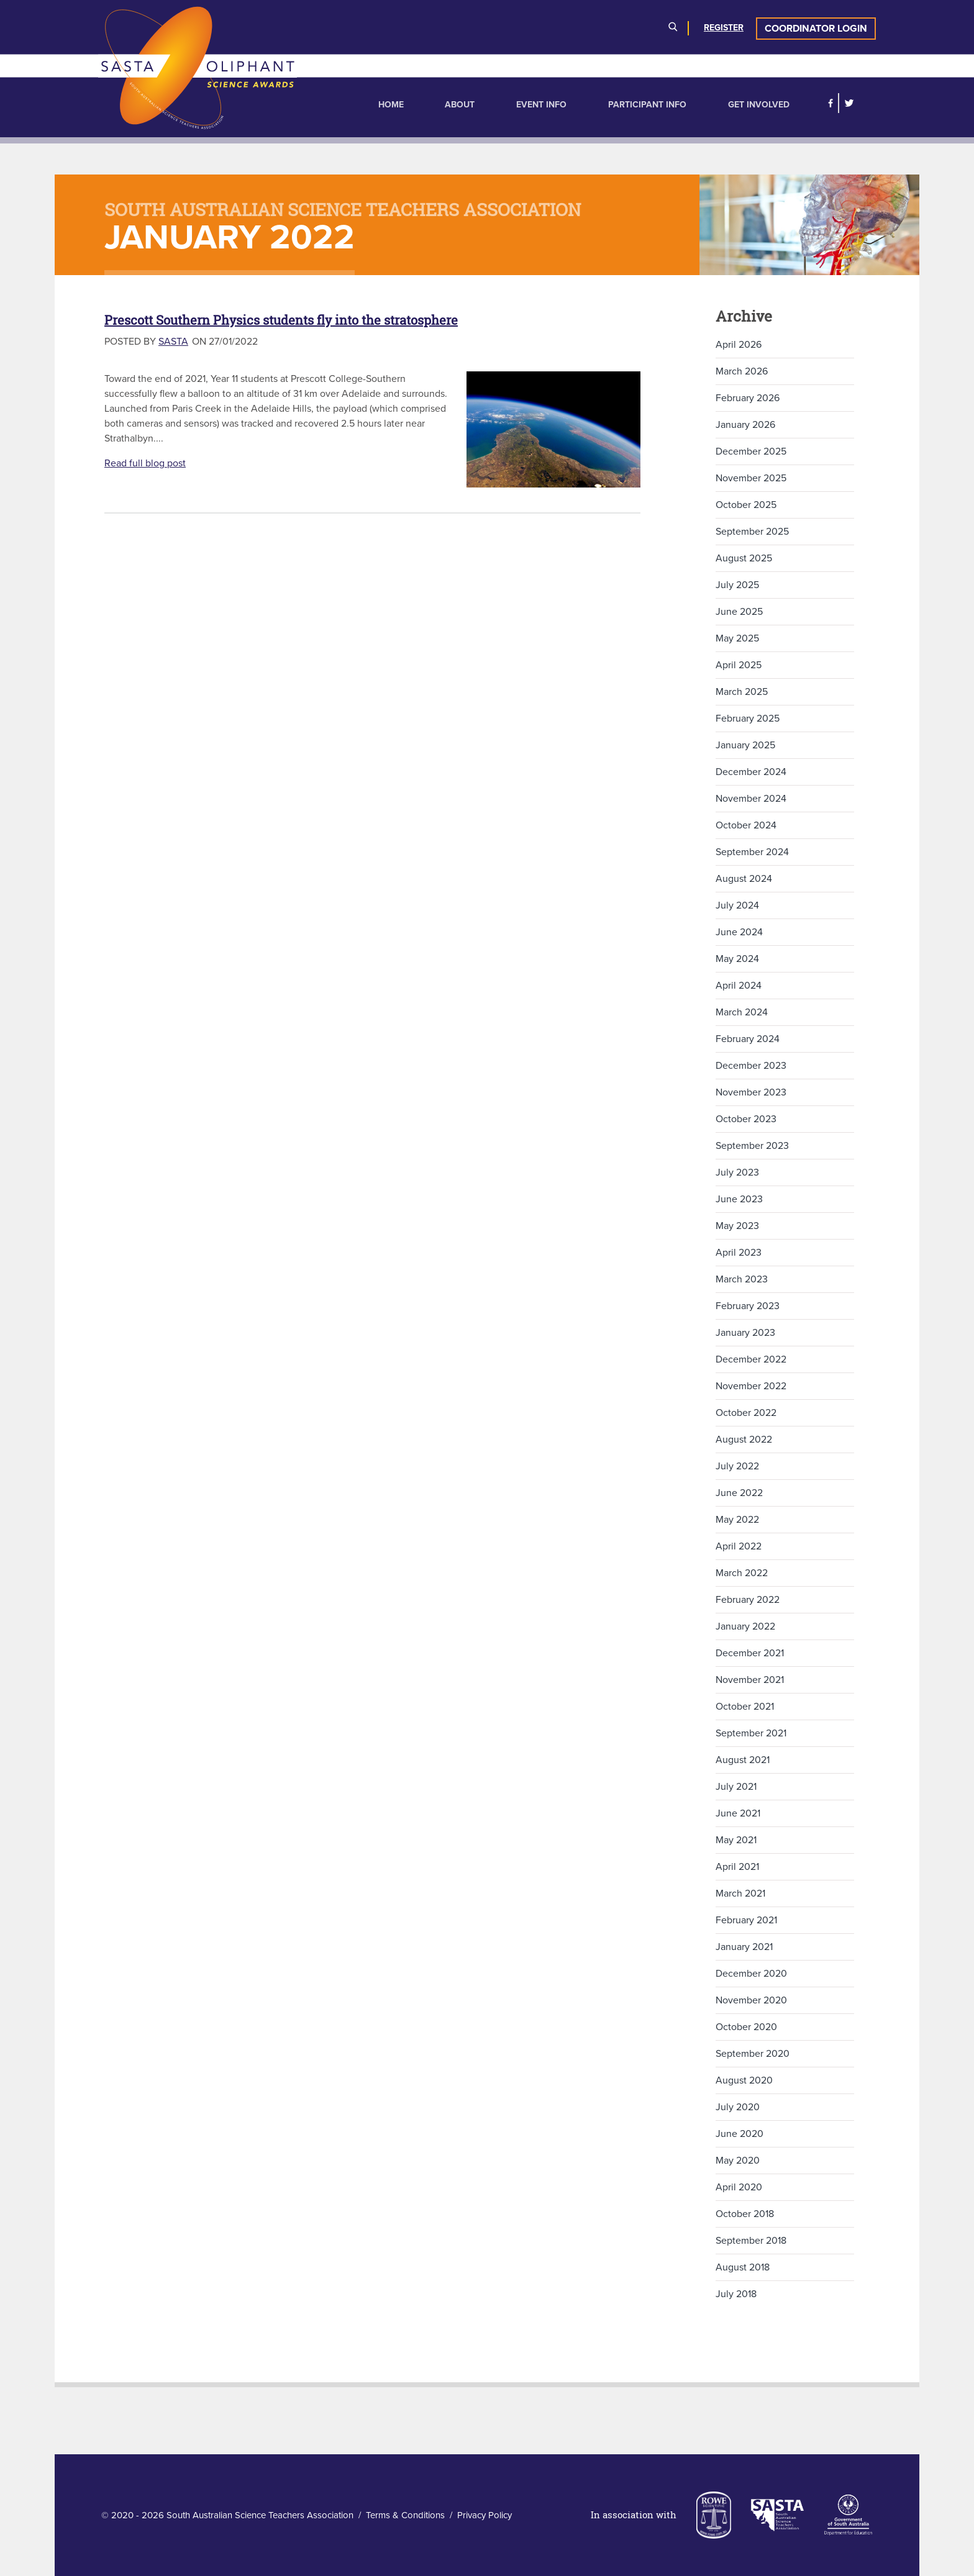  Describe the element at coordinates (744, 2080) in the screenshot. I see `August 2020` at that location.